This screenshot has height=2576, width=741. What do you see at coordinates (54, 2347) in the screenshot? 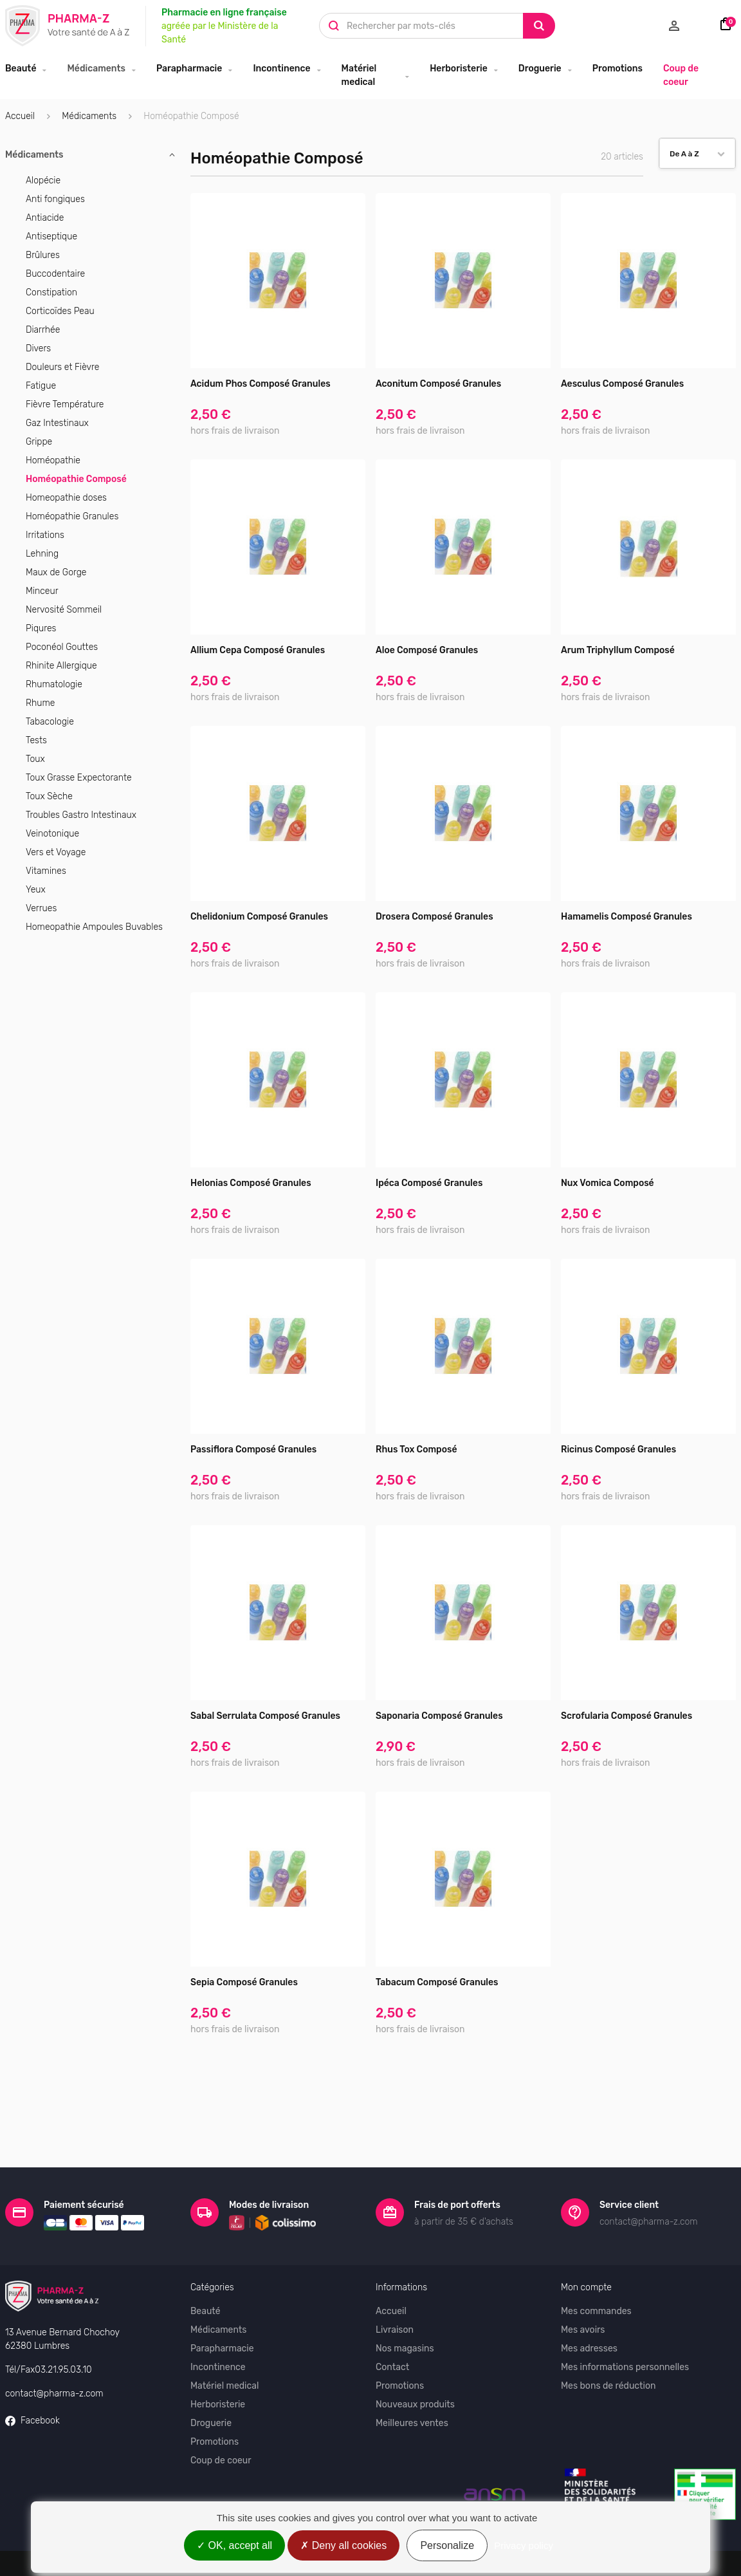
I see `contact@pharma-z.com` at bounding box center [54, 2347].